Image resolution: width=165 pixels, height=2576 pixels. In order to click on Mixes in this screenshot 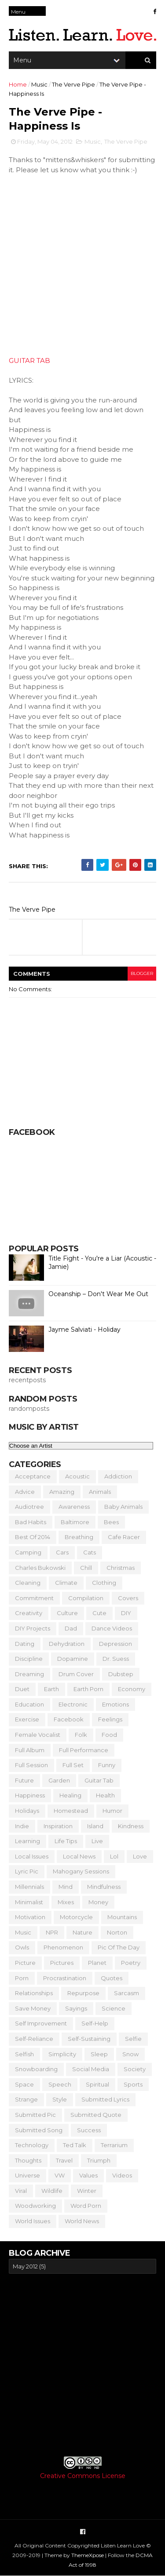, I will do `click(66, 1902)`.